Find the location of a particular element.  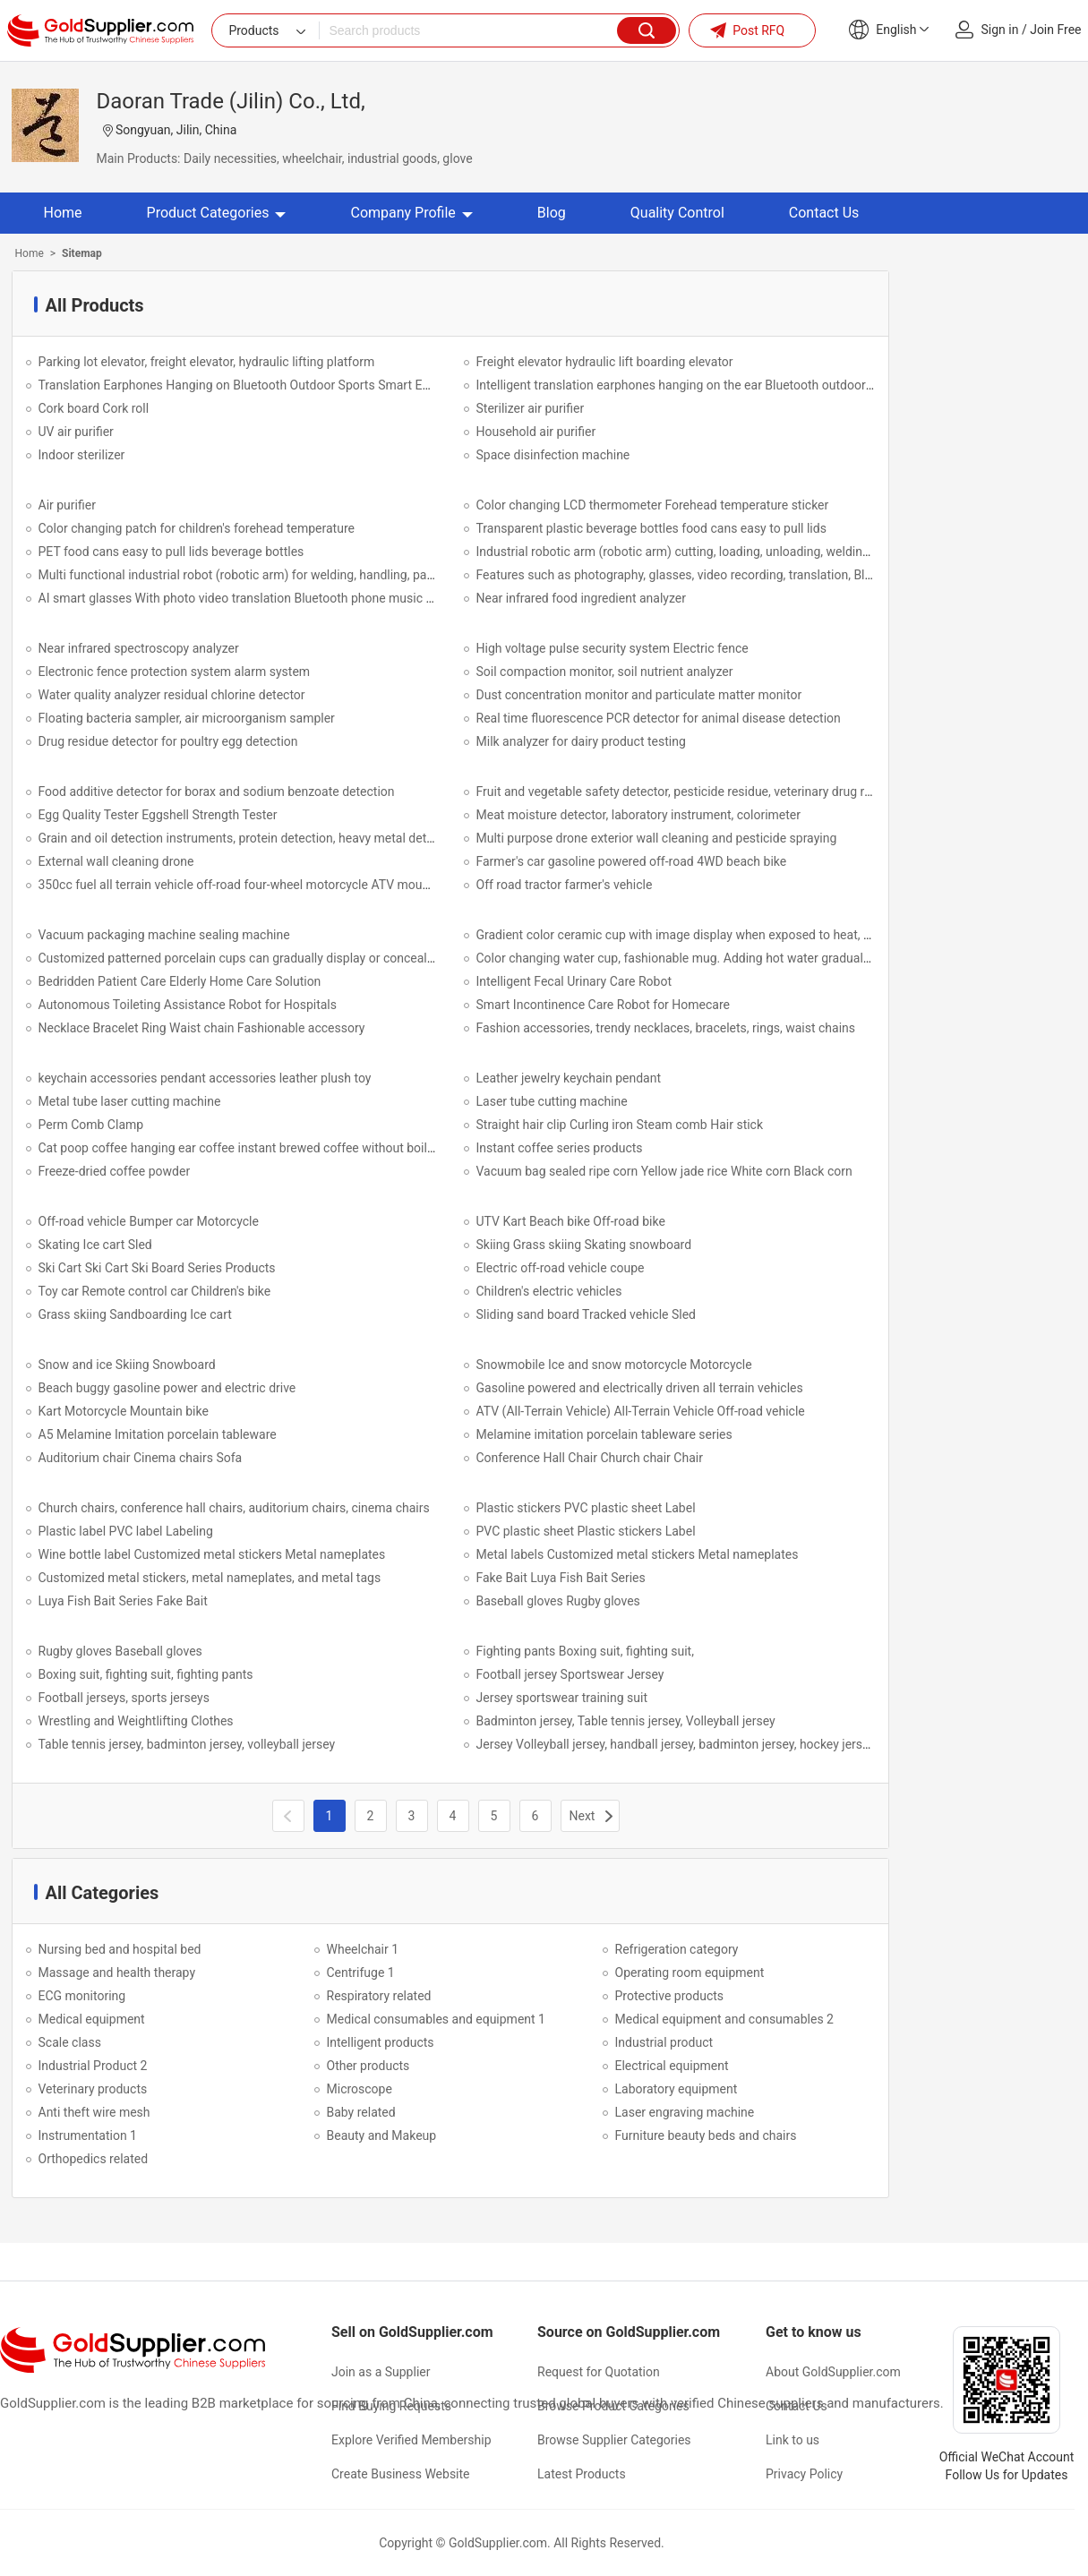

Grass skiing Sandboarding Ice cart is located at coordinates (135, 1314).